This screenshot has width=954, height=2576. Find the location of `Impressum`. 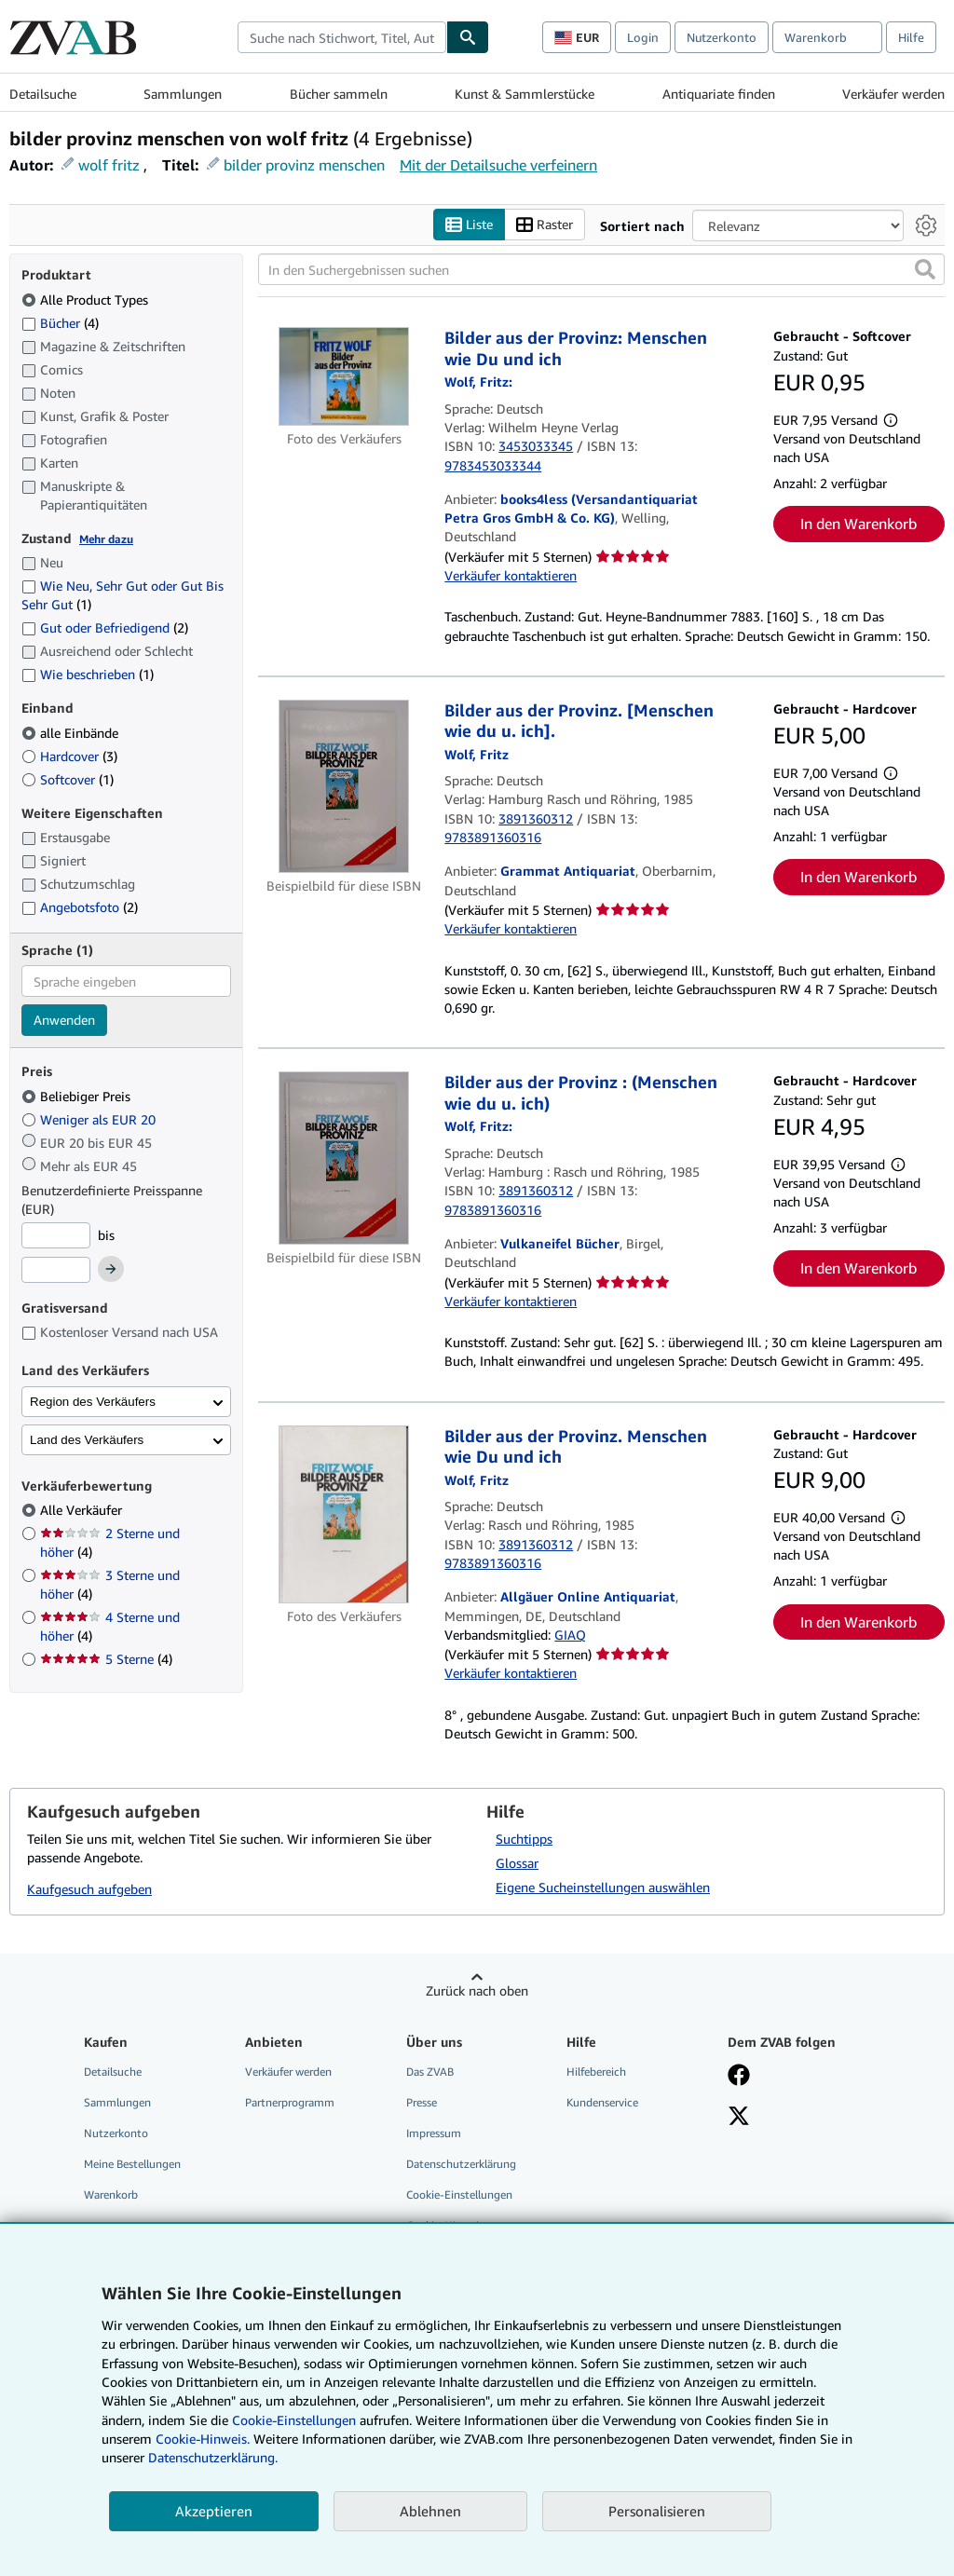

Impressum is located at coordinates (433, 2133).